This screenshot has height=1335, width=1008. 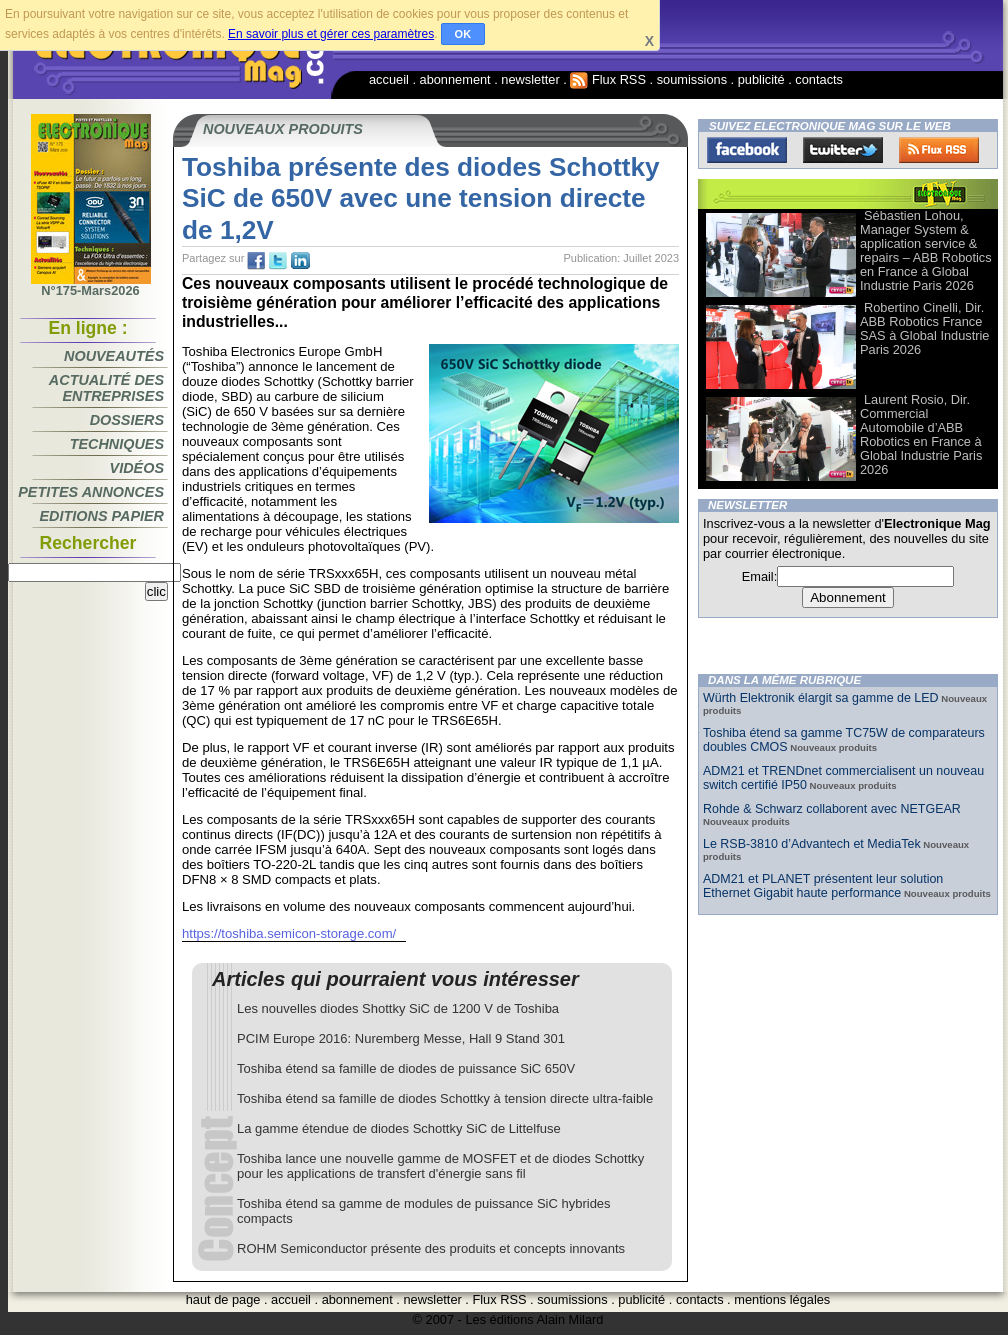 What do you see at coordinates (440, 1166) in the screenshot?
I see `Toshiba lance une nouvelle gamme de MOSFET et de diodes Schottky pour les applications de transfert d'énergie sans fil` at bounding box center [440, 1166].